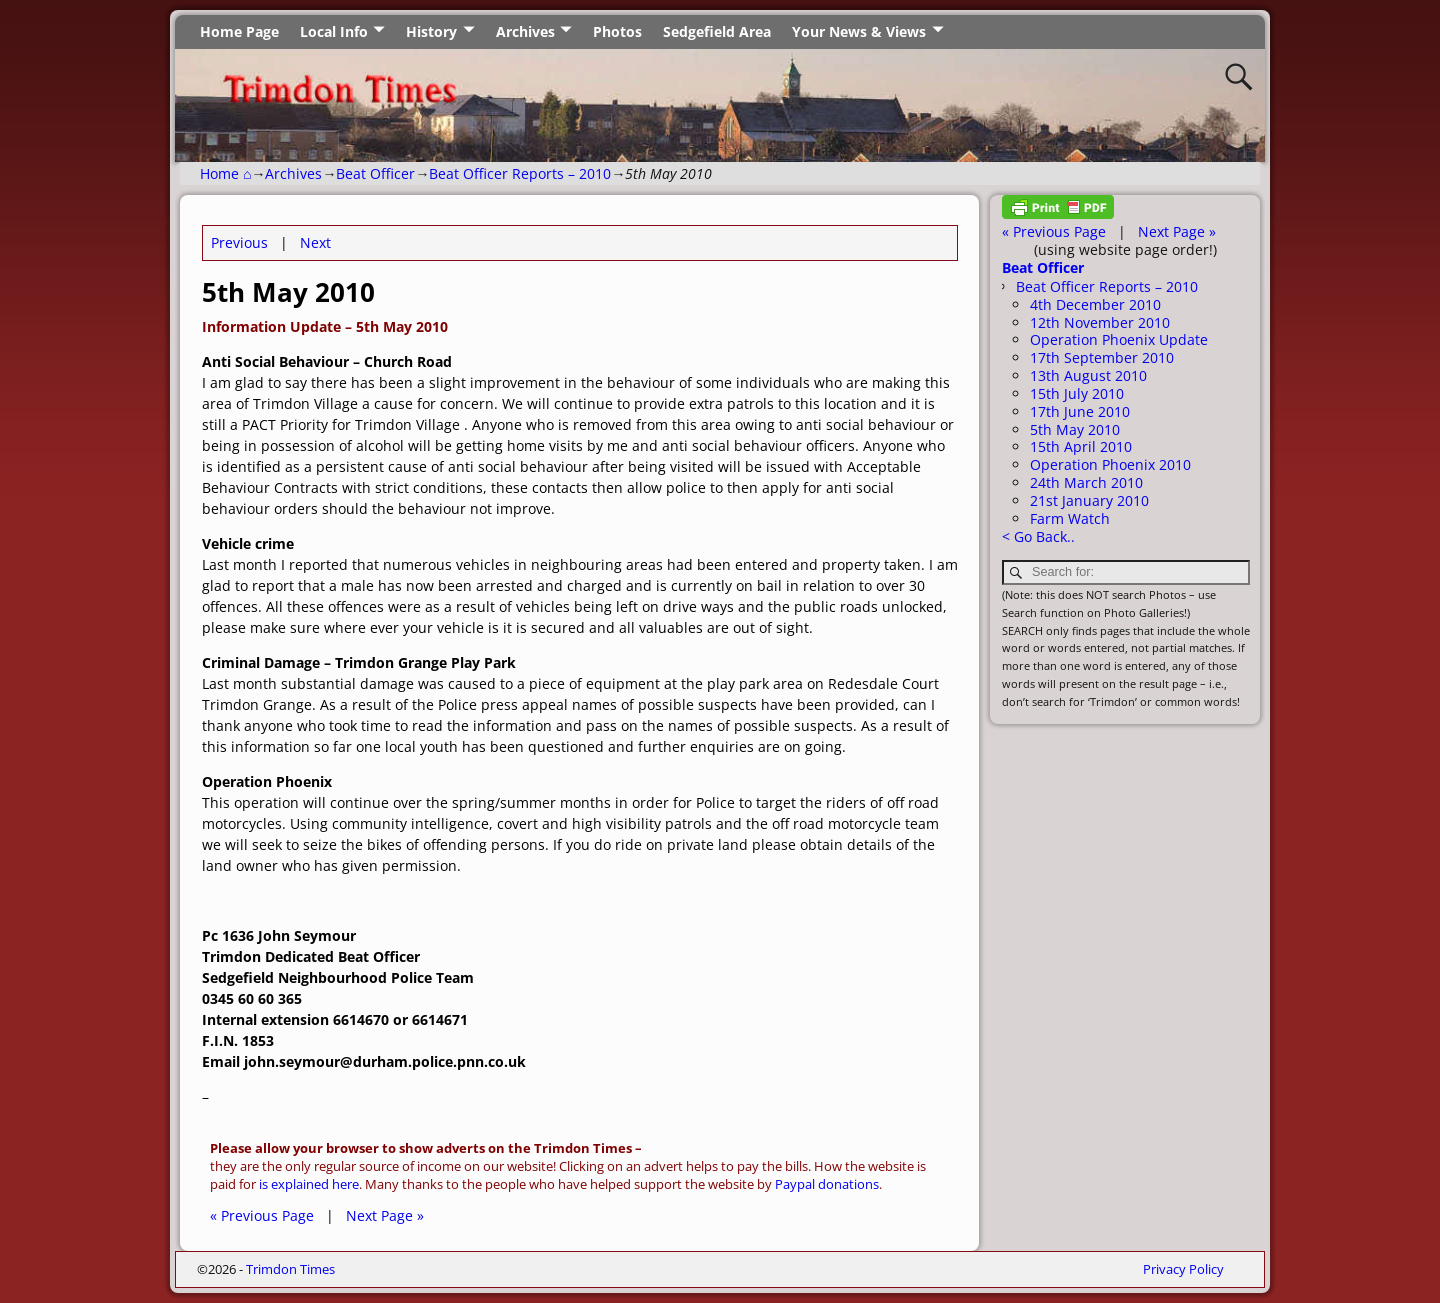 The width and height of the screenshot is (1440, 1303). Describe the element at coordinates (717, 31) in the screenshot. I see `Sedgefield Area` at that location.